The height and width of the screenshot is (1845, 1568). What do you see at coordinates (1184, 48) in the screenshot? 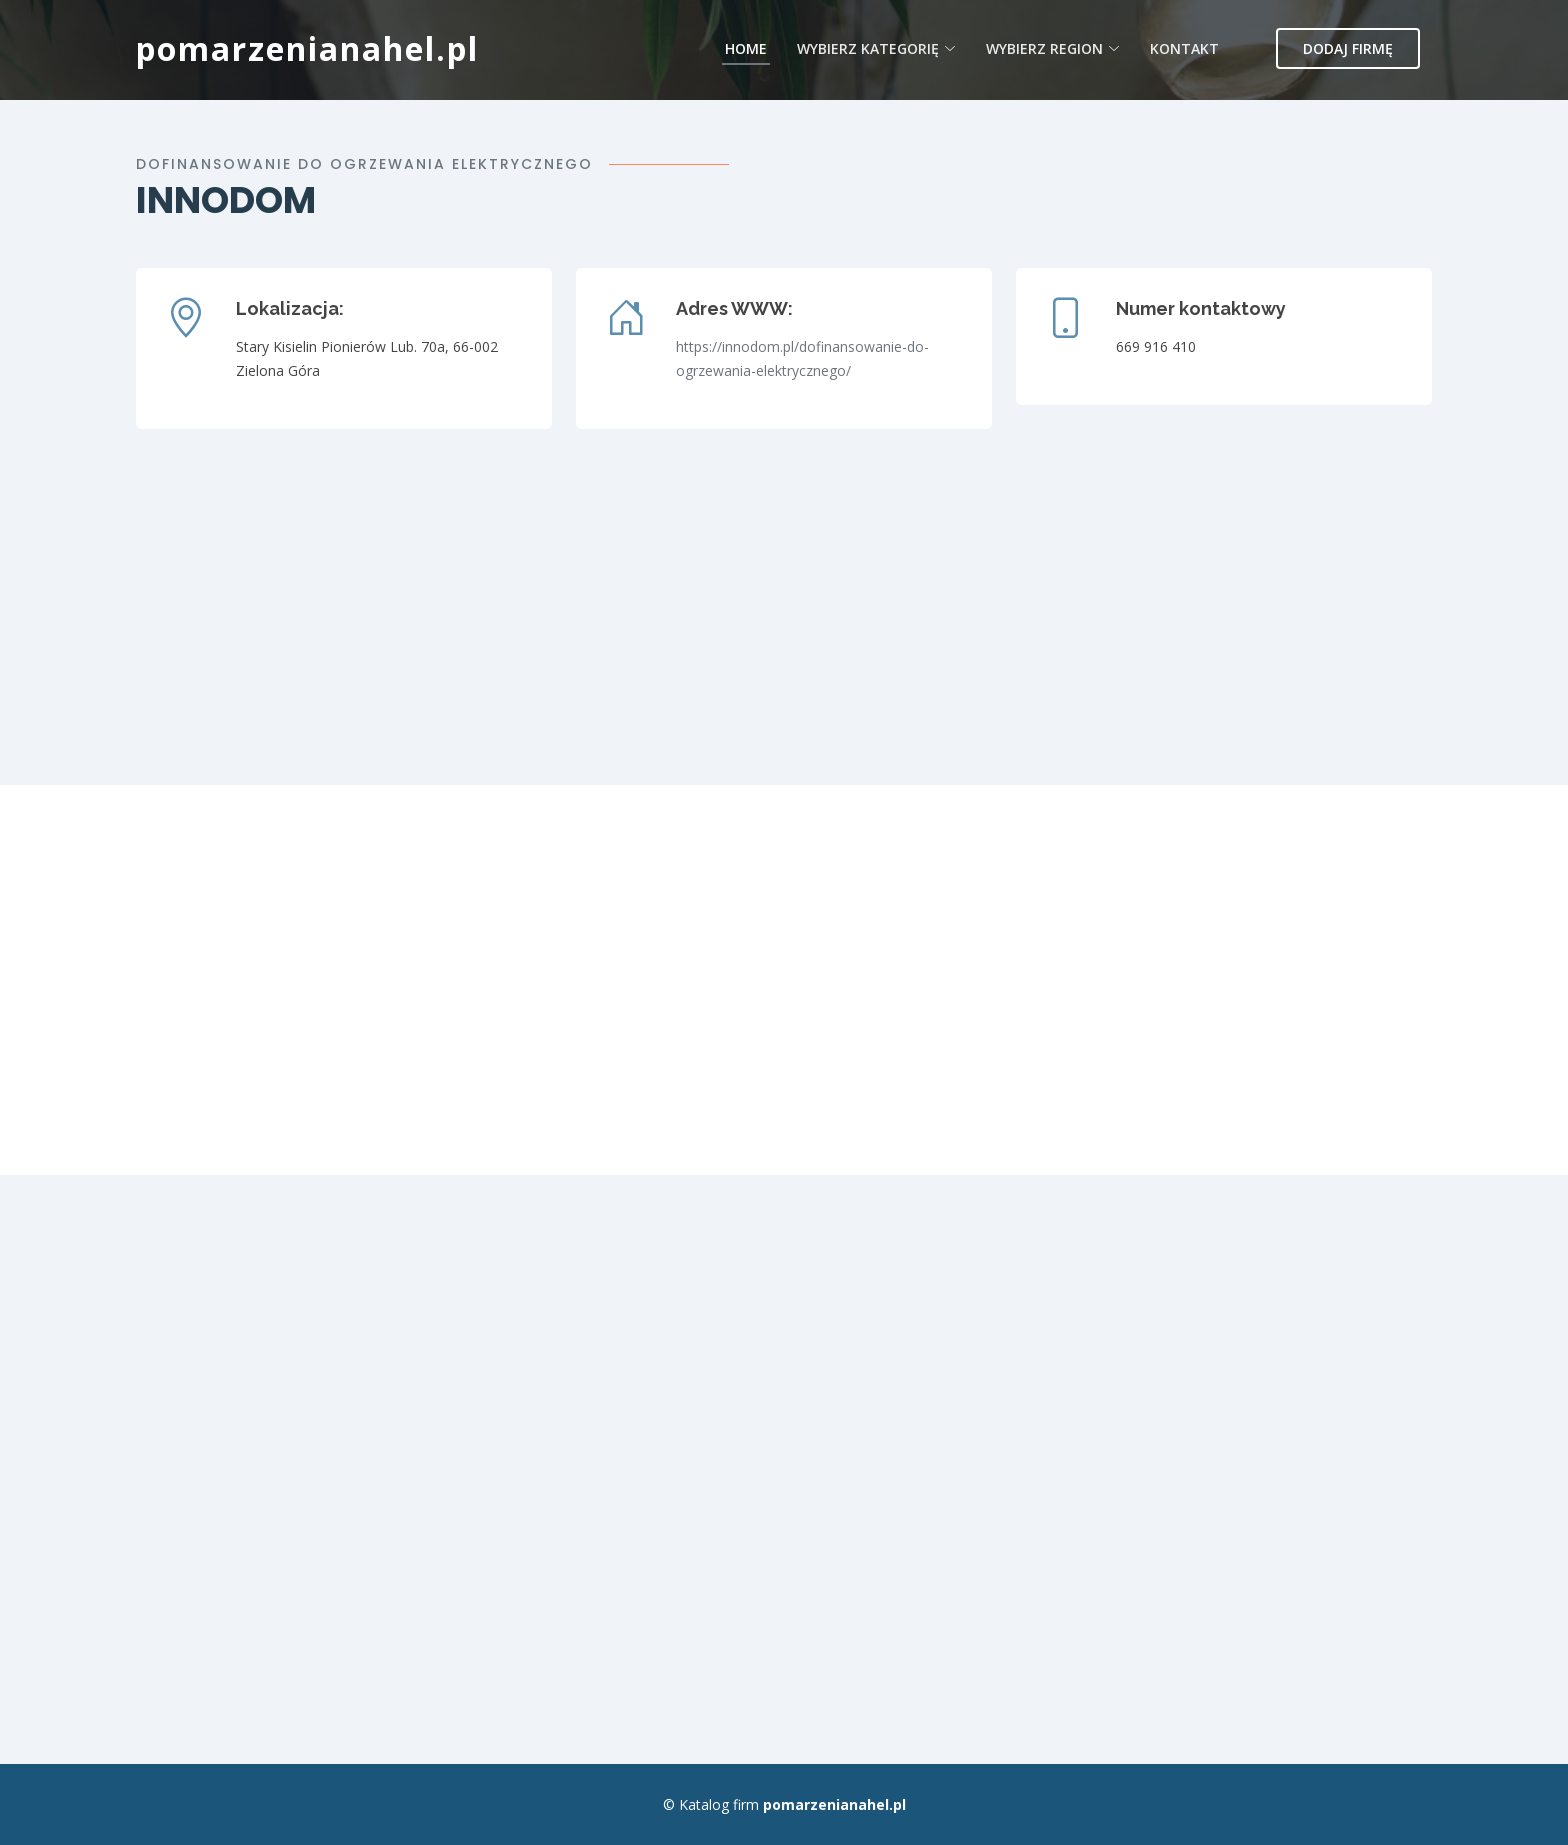
I see `Kontakt` at bounding box center [1184, 48].